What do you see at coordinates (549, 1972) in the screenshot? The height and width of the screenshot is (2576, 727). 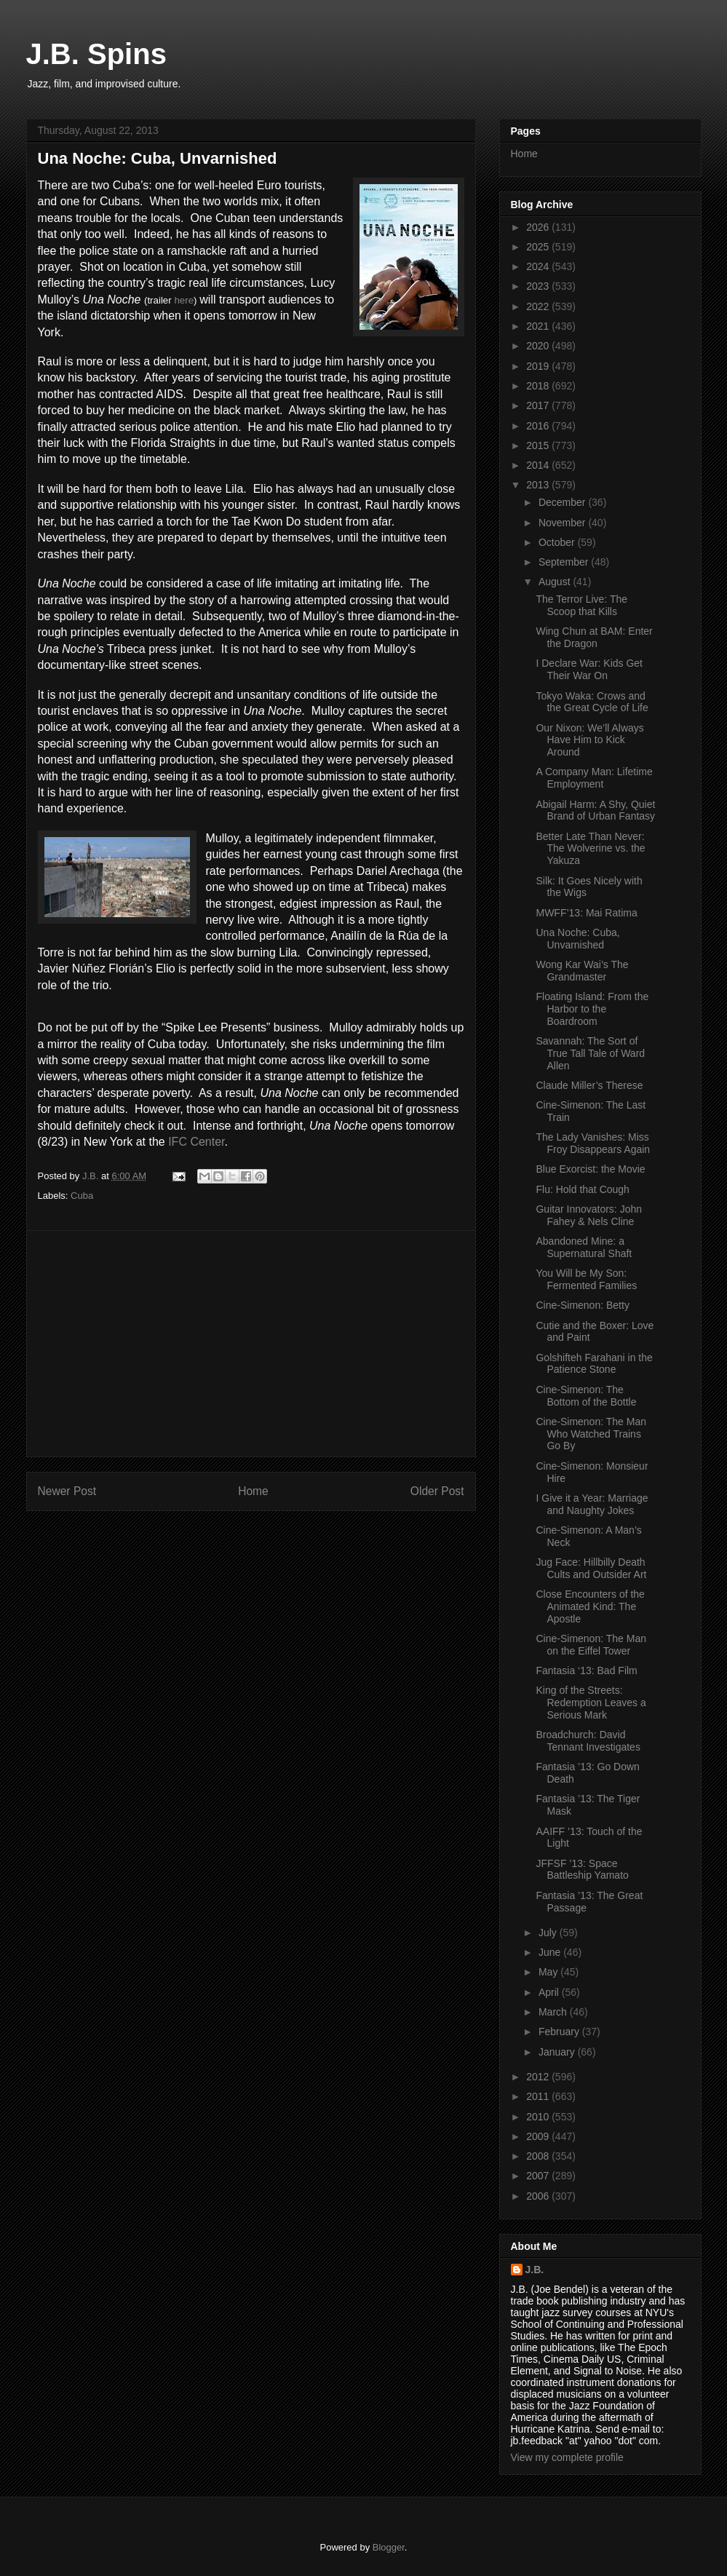 I see `May` at bounding box center [549, 1972].